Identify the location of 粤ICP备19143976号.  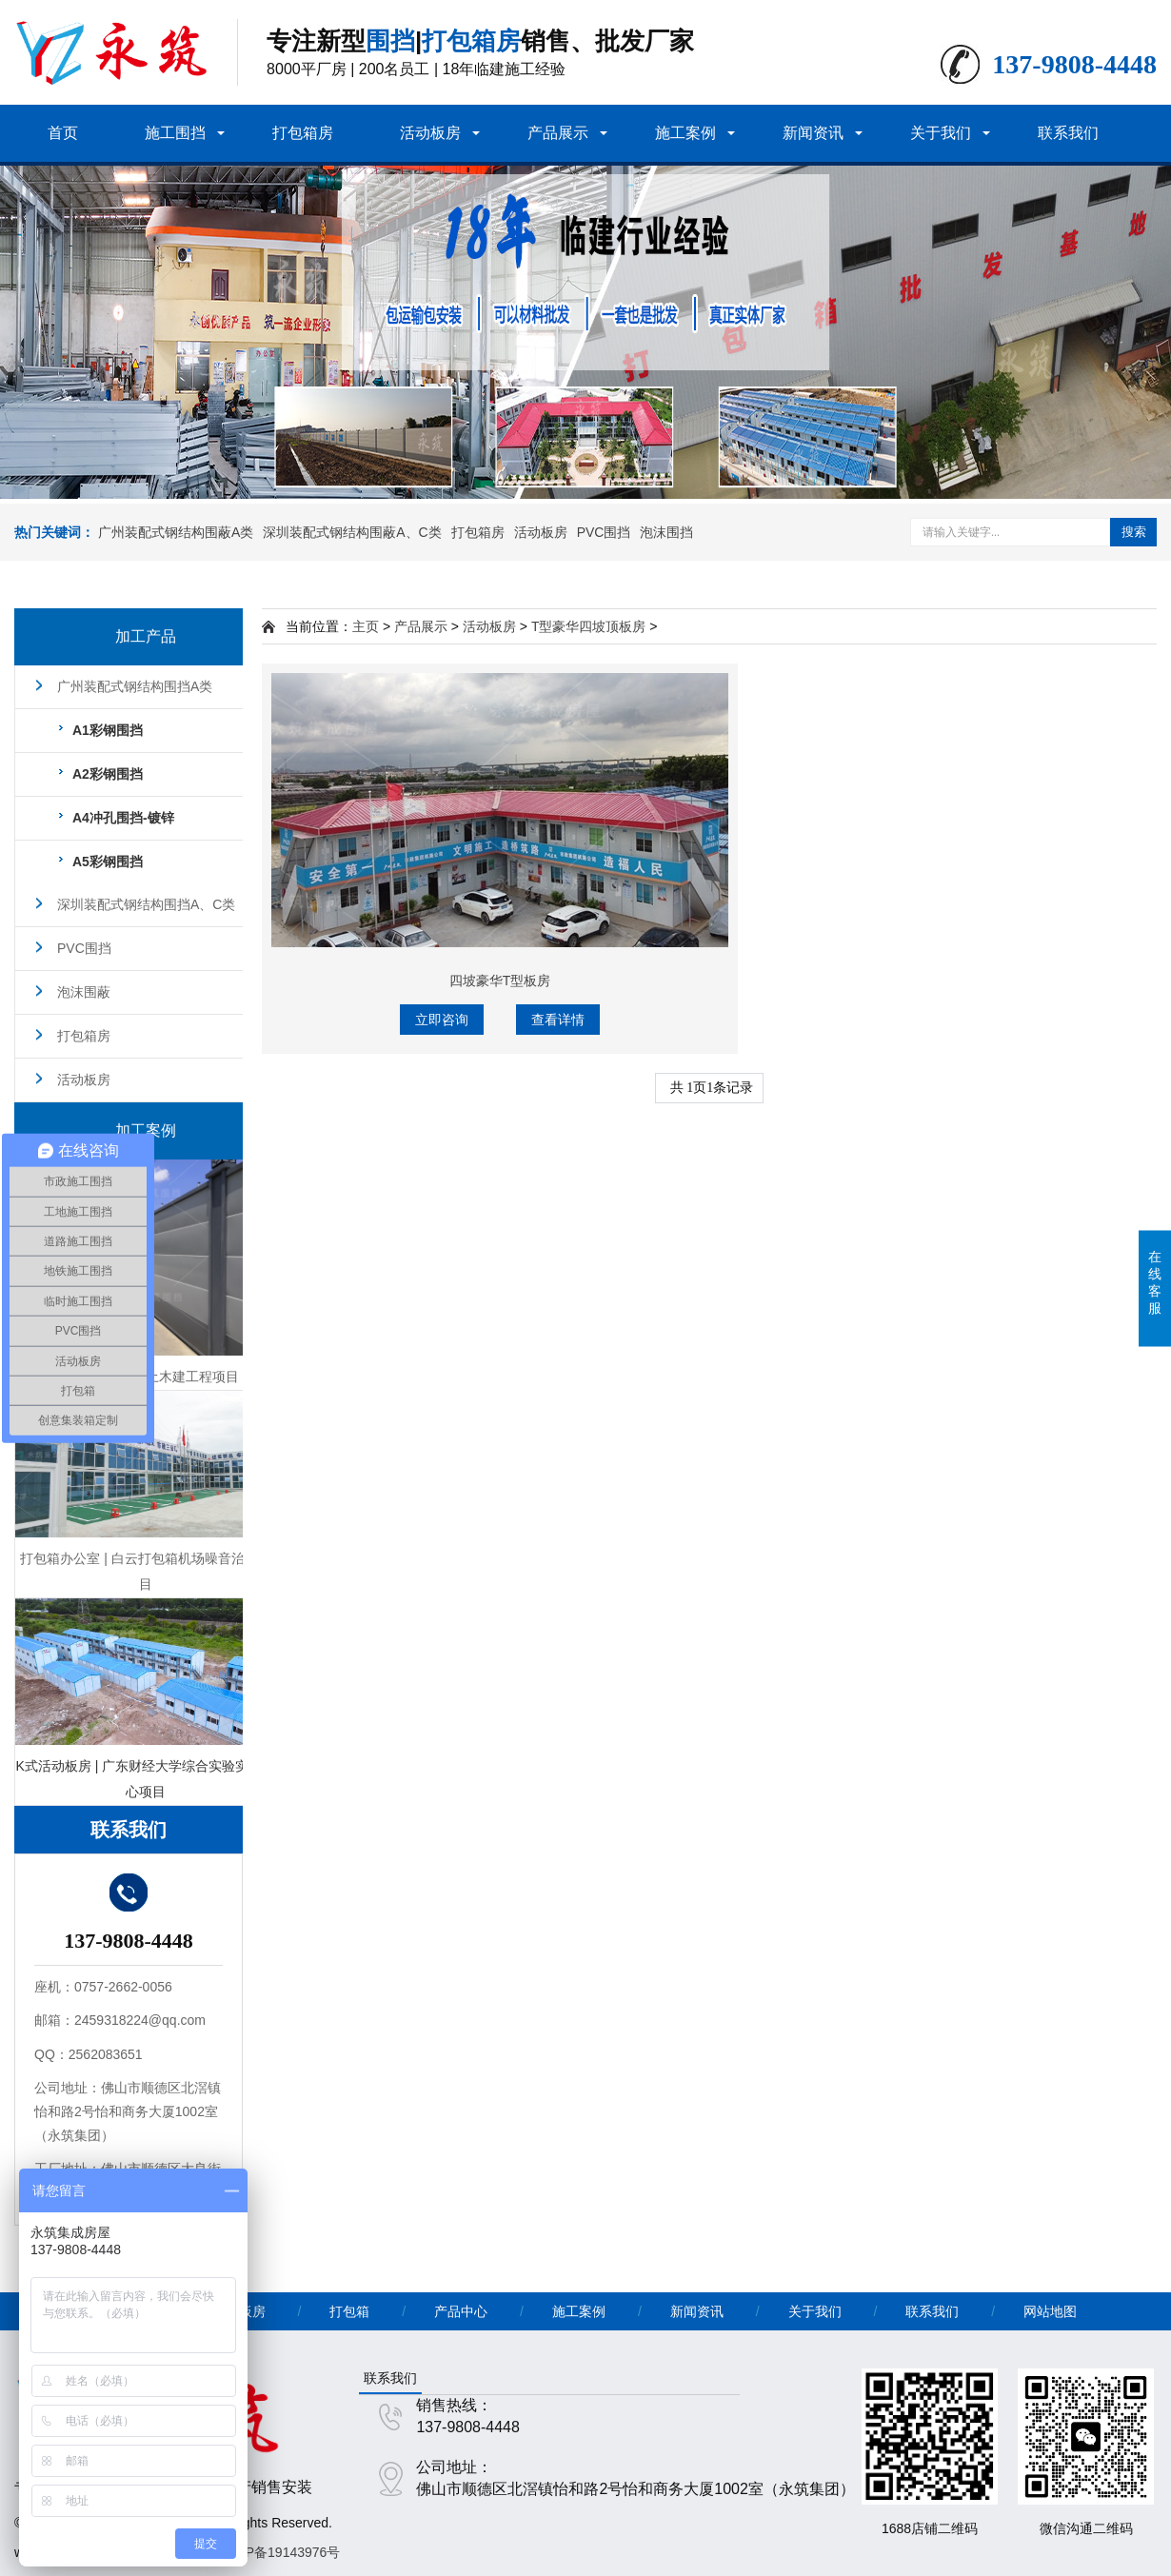
(280, 2552).